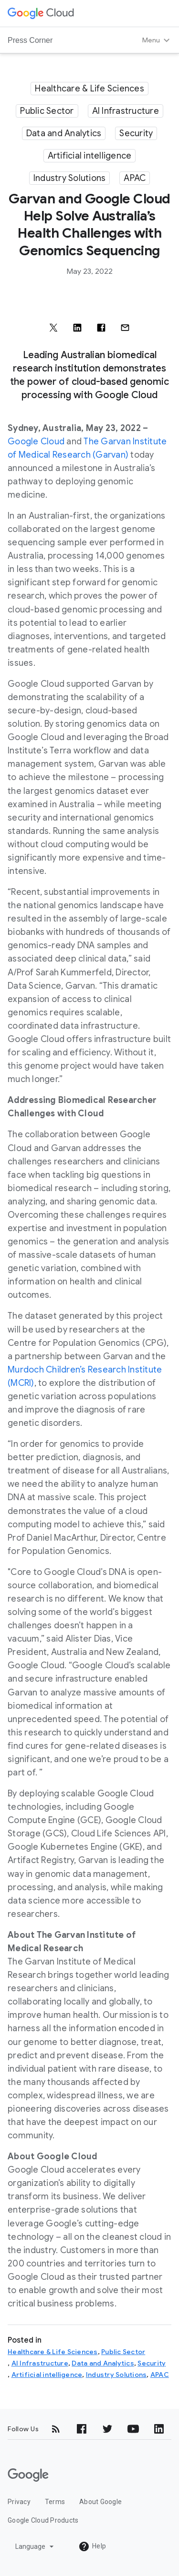 This screenshot has height=2576, width=179. What do you see at coordinates (81, 2428) in the screenshot?
I see `[Facebook]` at bounding box center [81, 2428].